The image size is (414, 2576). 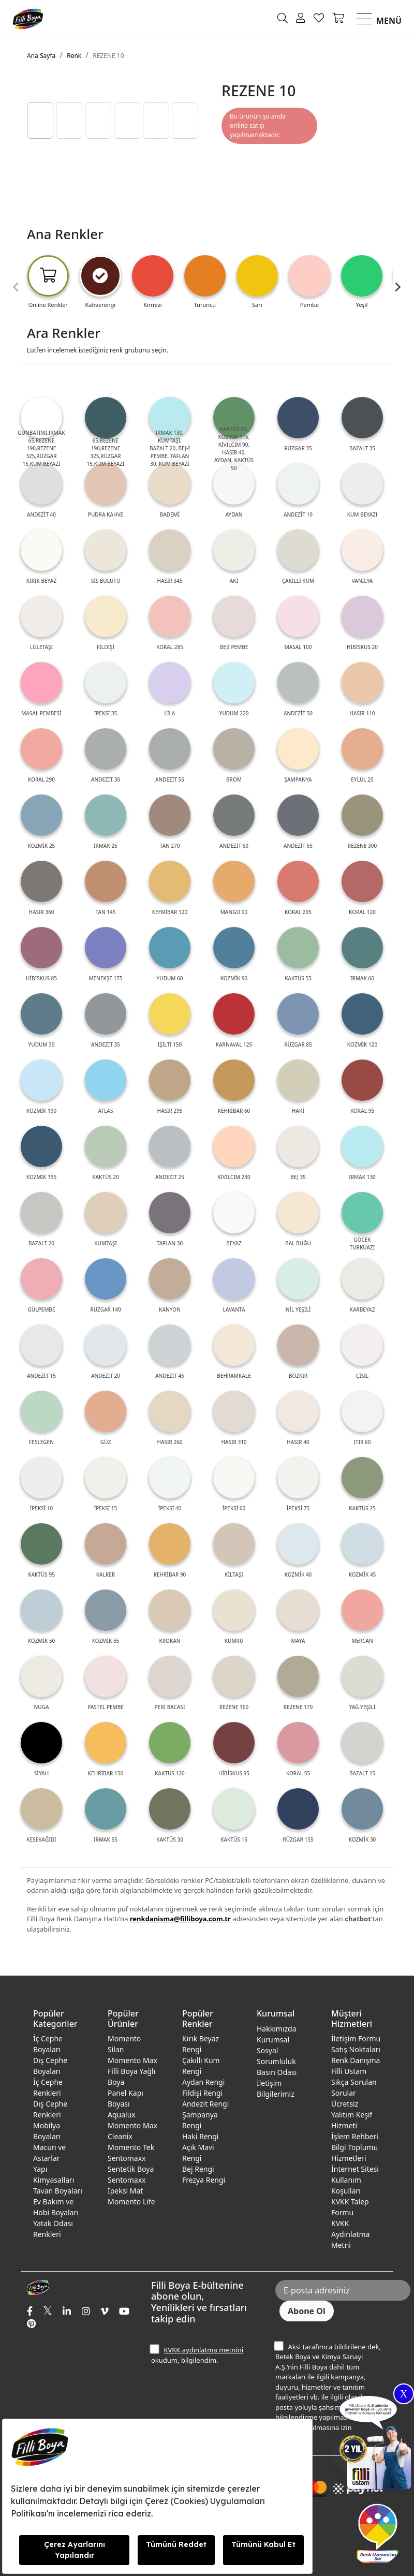 What do you see at coordinates (276, 2050) in the screenshot?
I see `Kurumsal Sosyal Sorumluluk` at bounding box center [276, 2050].